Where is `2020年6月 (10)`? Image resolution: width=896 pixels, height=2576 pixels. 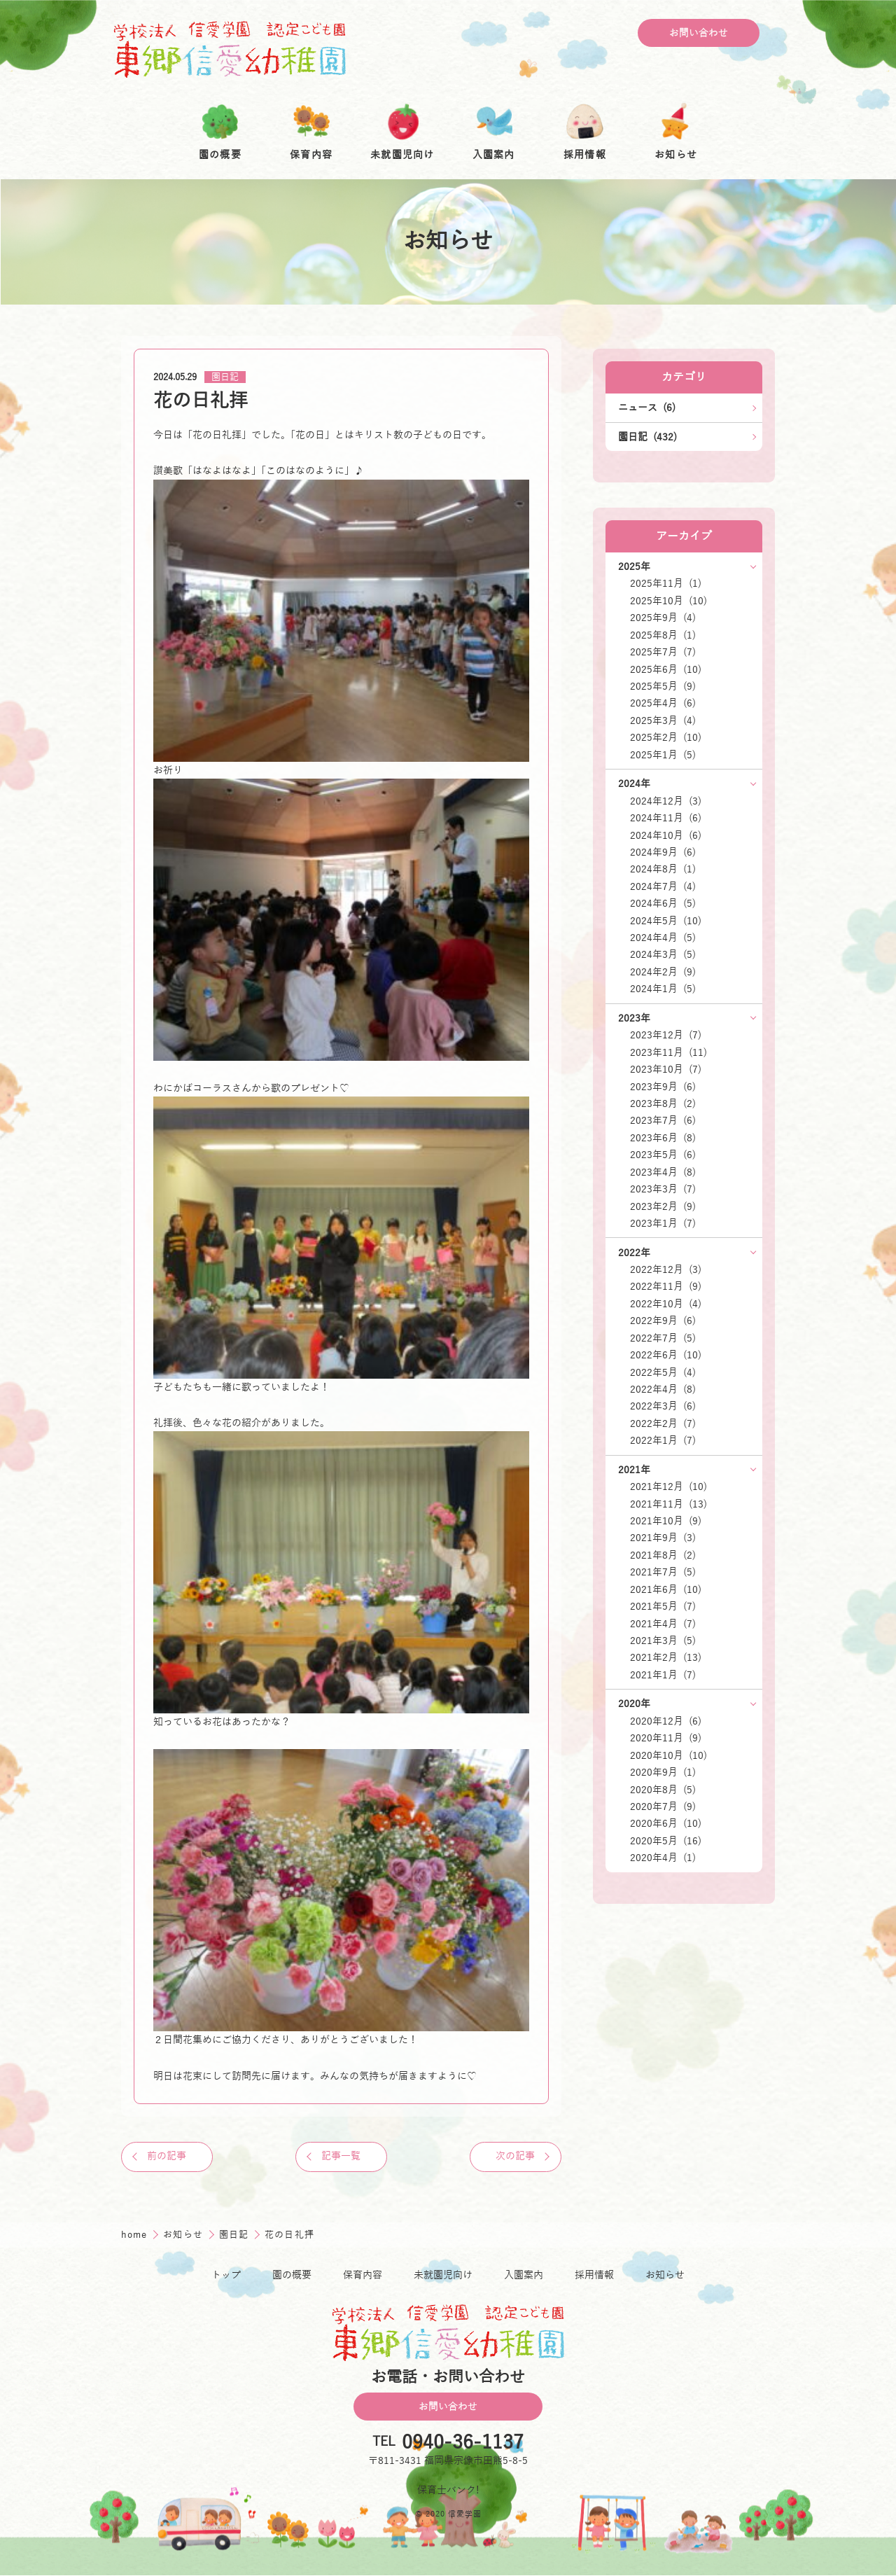 2020年6月 (10) is located at coordinates (665, 1823).